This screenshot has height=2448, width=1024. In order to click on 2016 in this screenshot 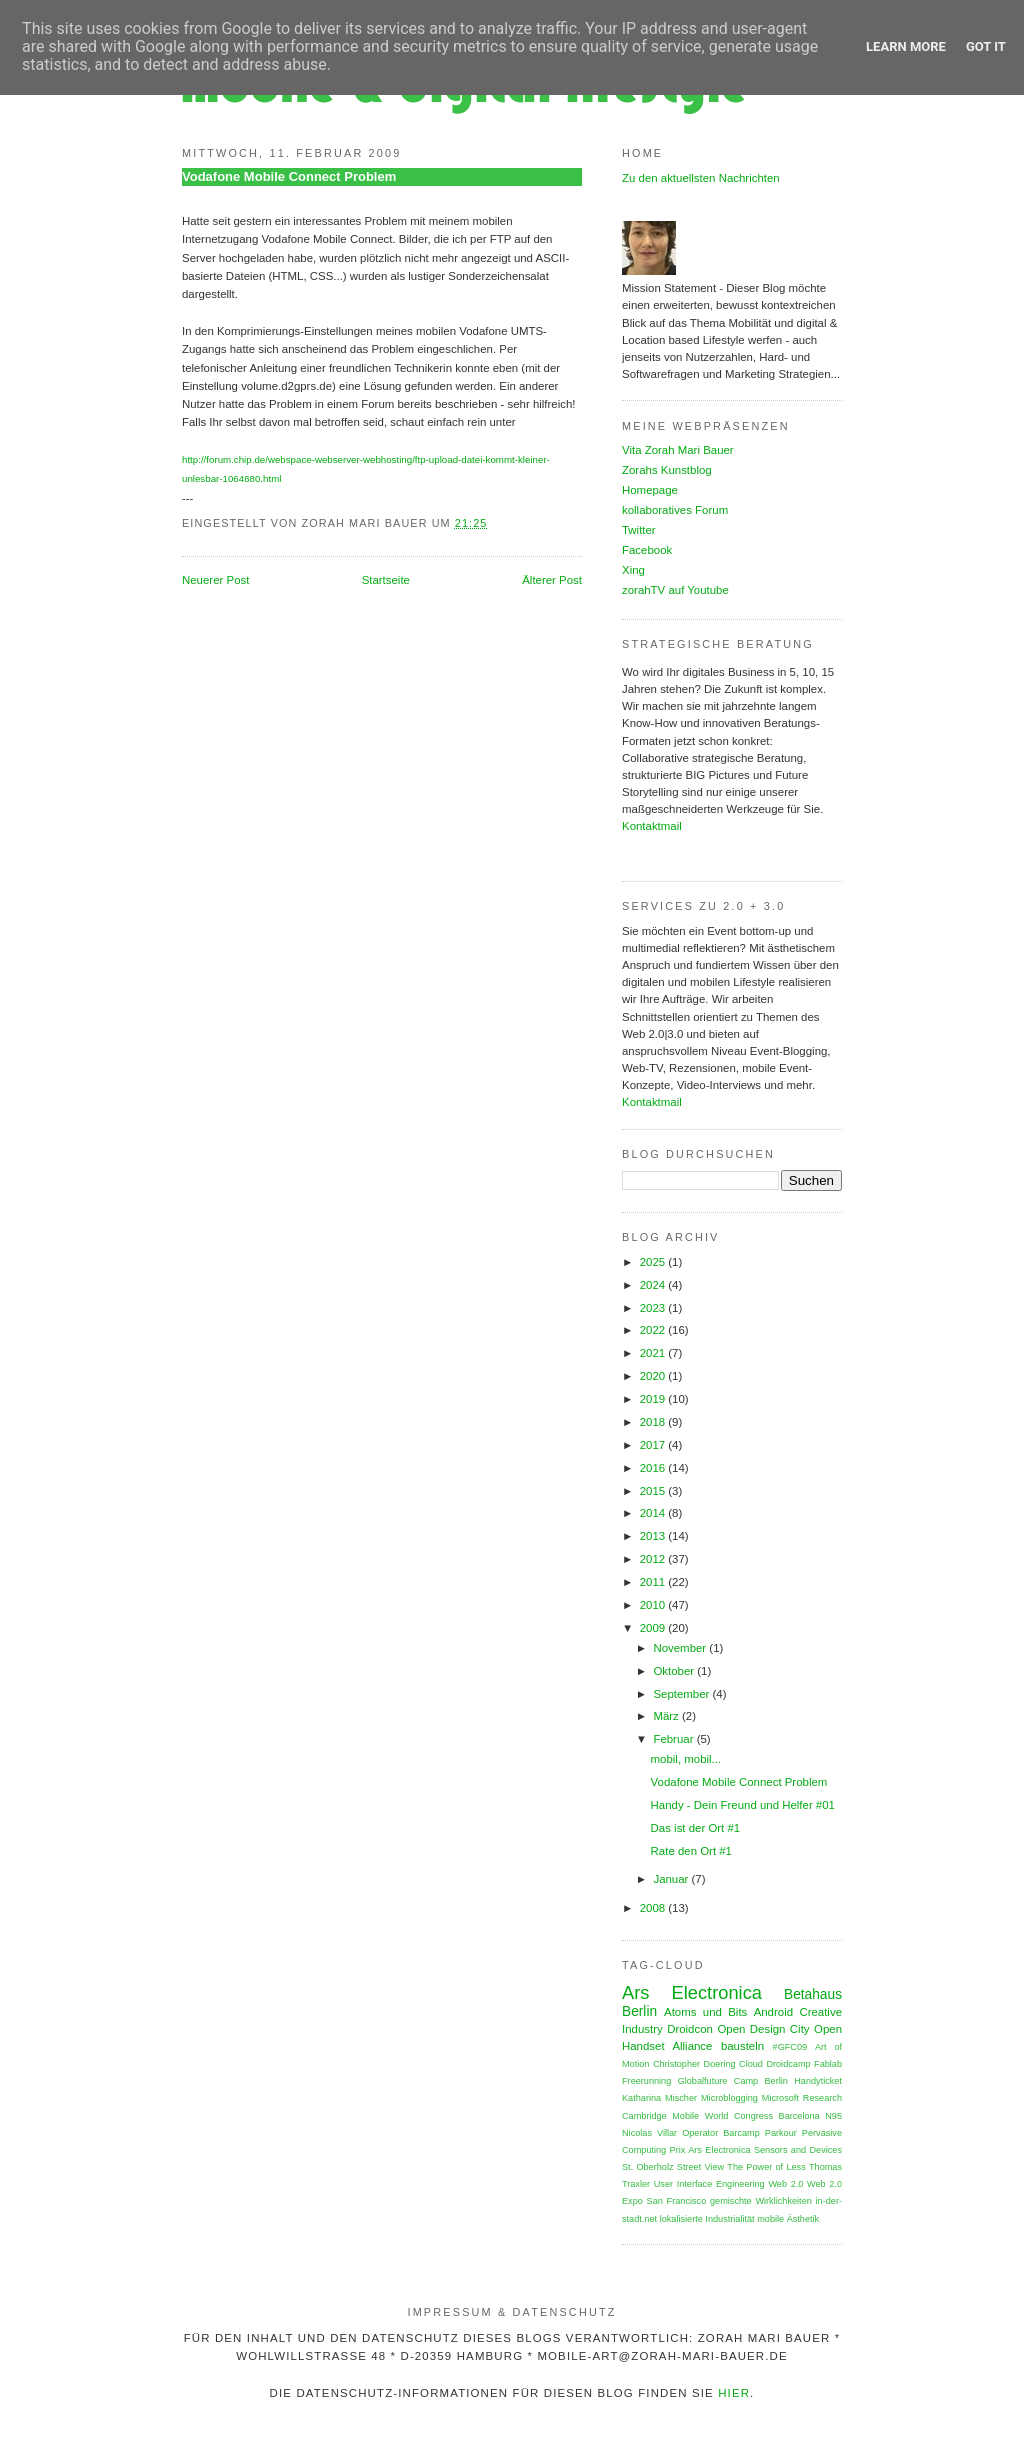, I will do `click(654, 1468)`.